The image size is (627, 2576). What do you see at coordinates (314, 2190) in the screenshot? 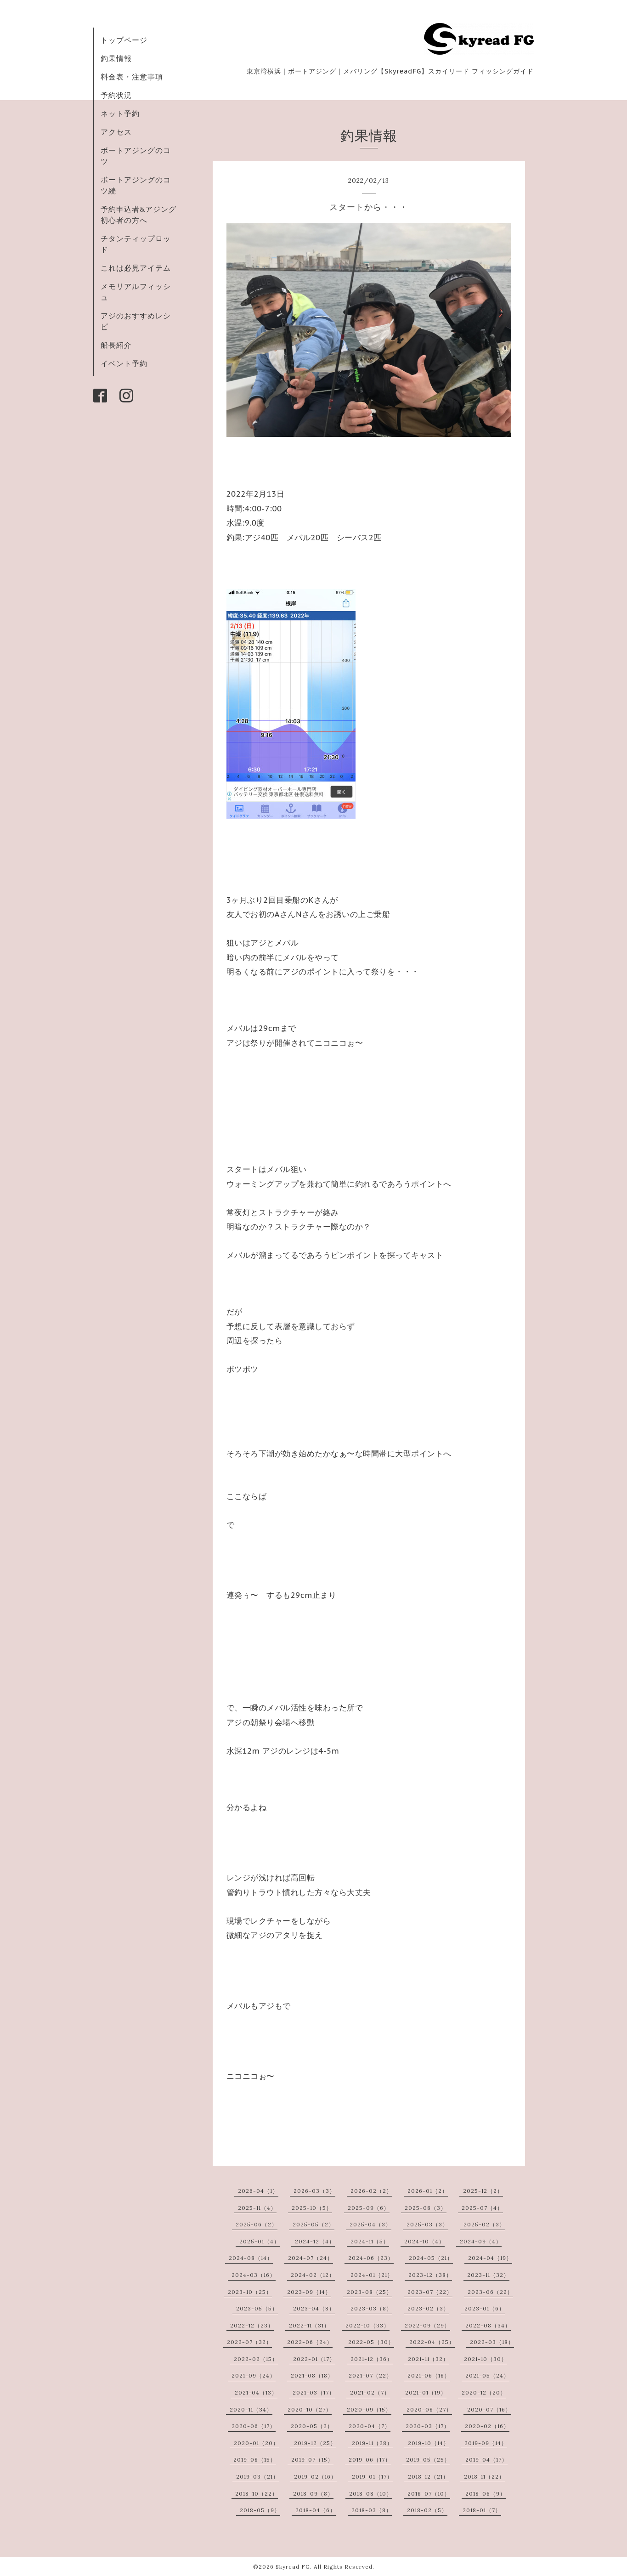
I see `2026-03（3）` at bounding box center [314, 2190].